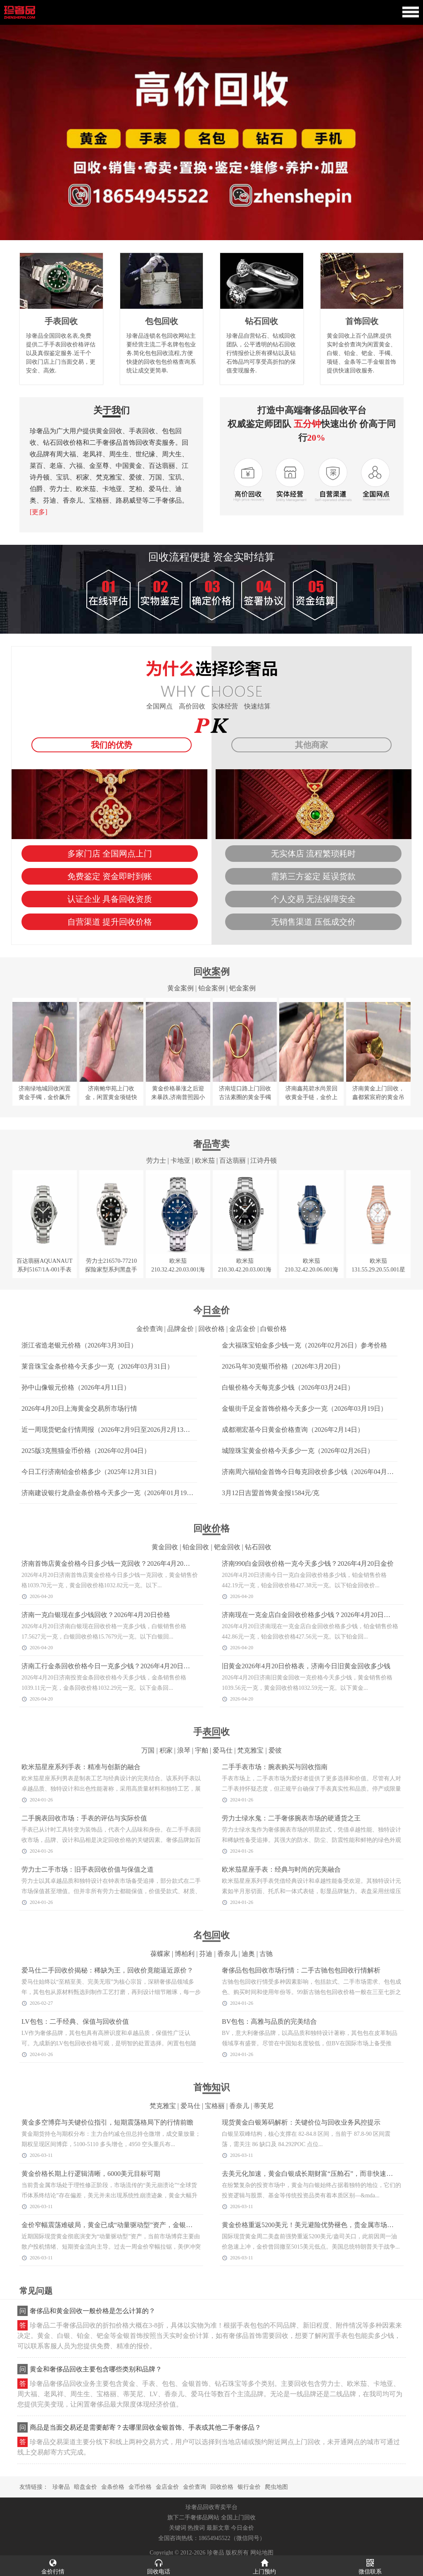 The width and height of the screenshot is (423, 2576). Describe the element at coordinates (250, 1750) in the screenshot. I see `梵克雅宝` at that location.